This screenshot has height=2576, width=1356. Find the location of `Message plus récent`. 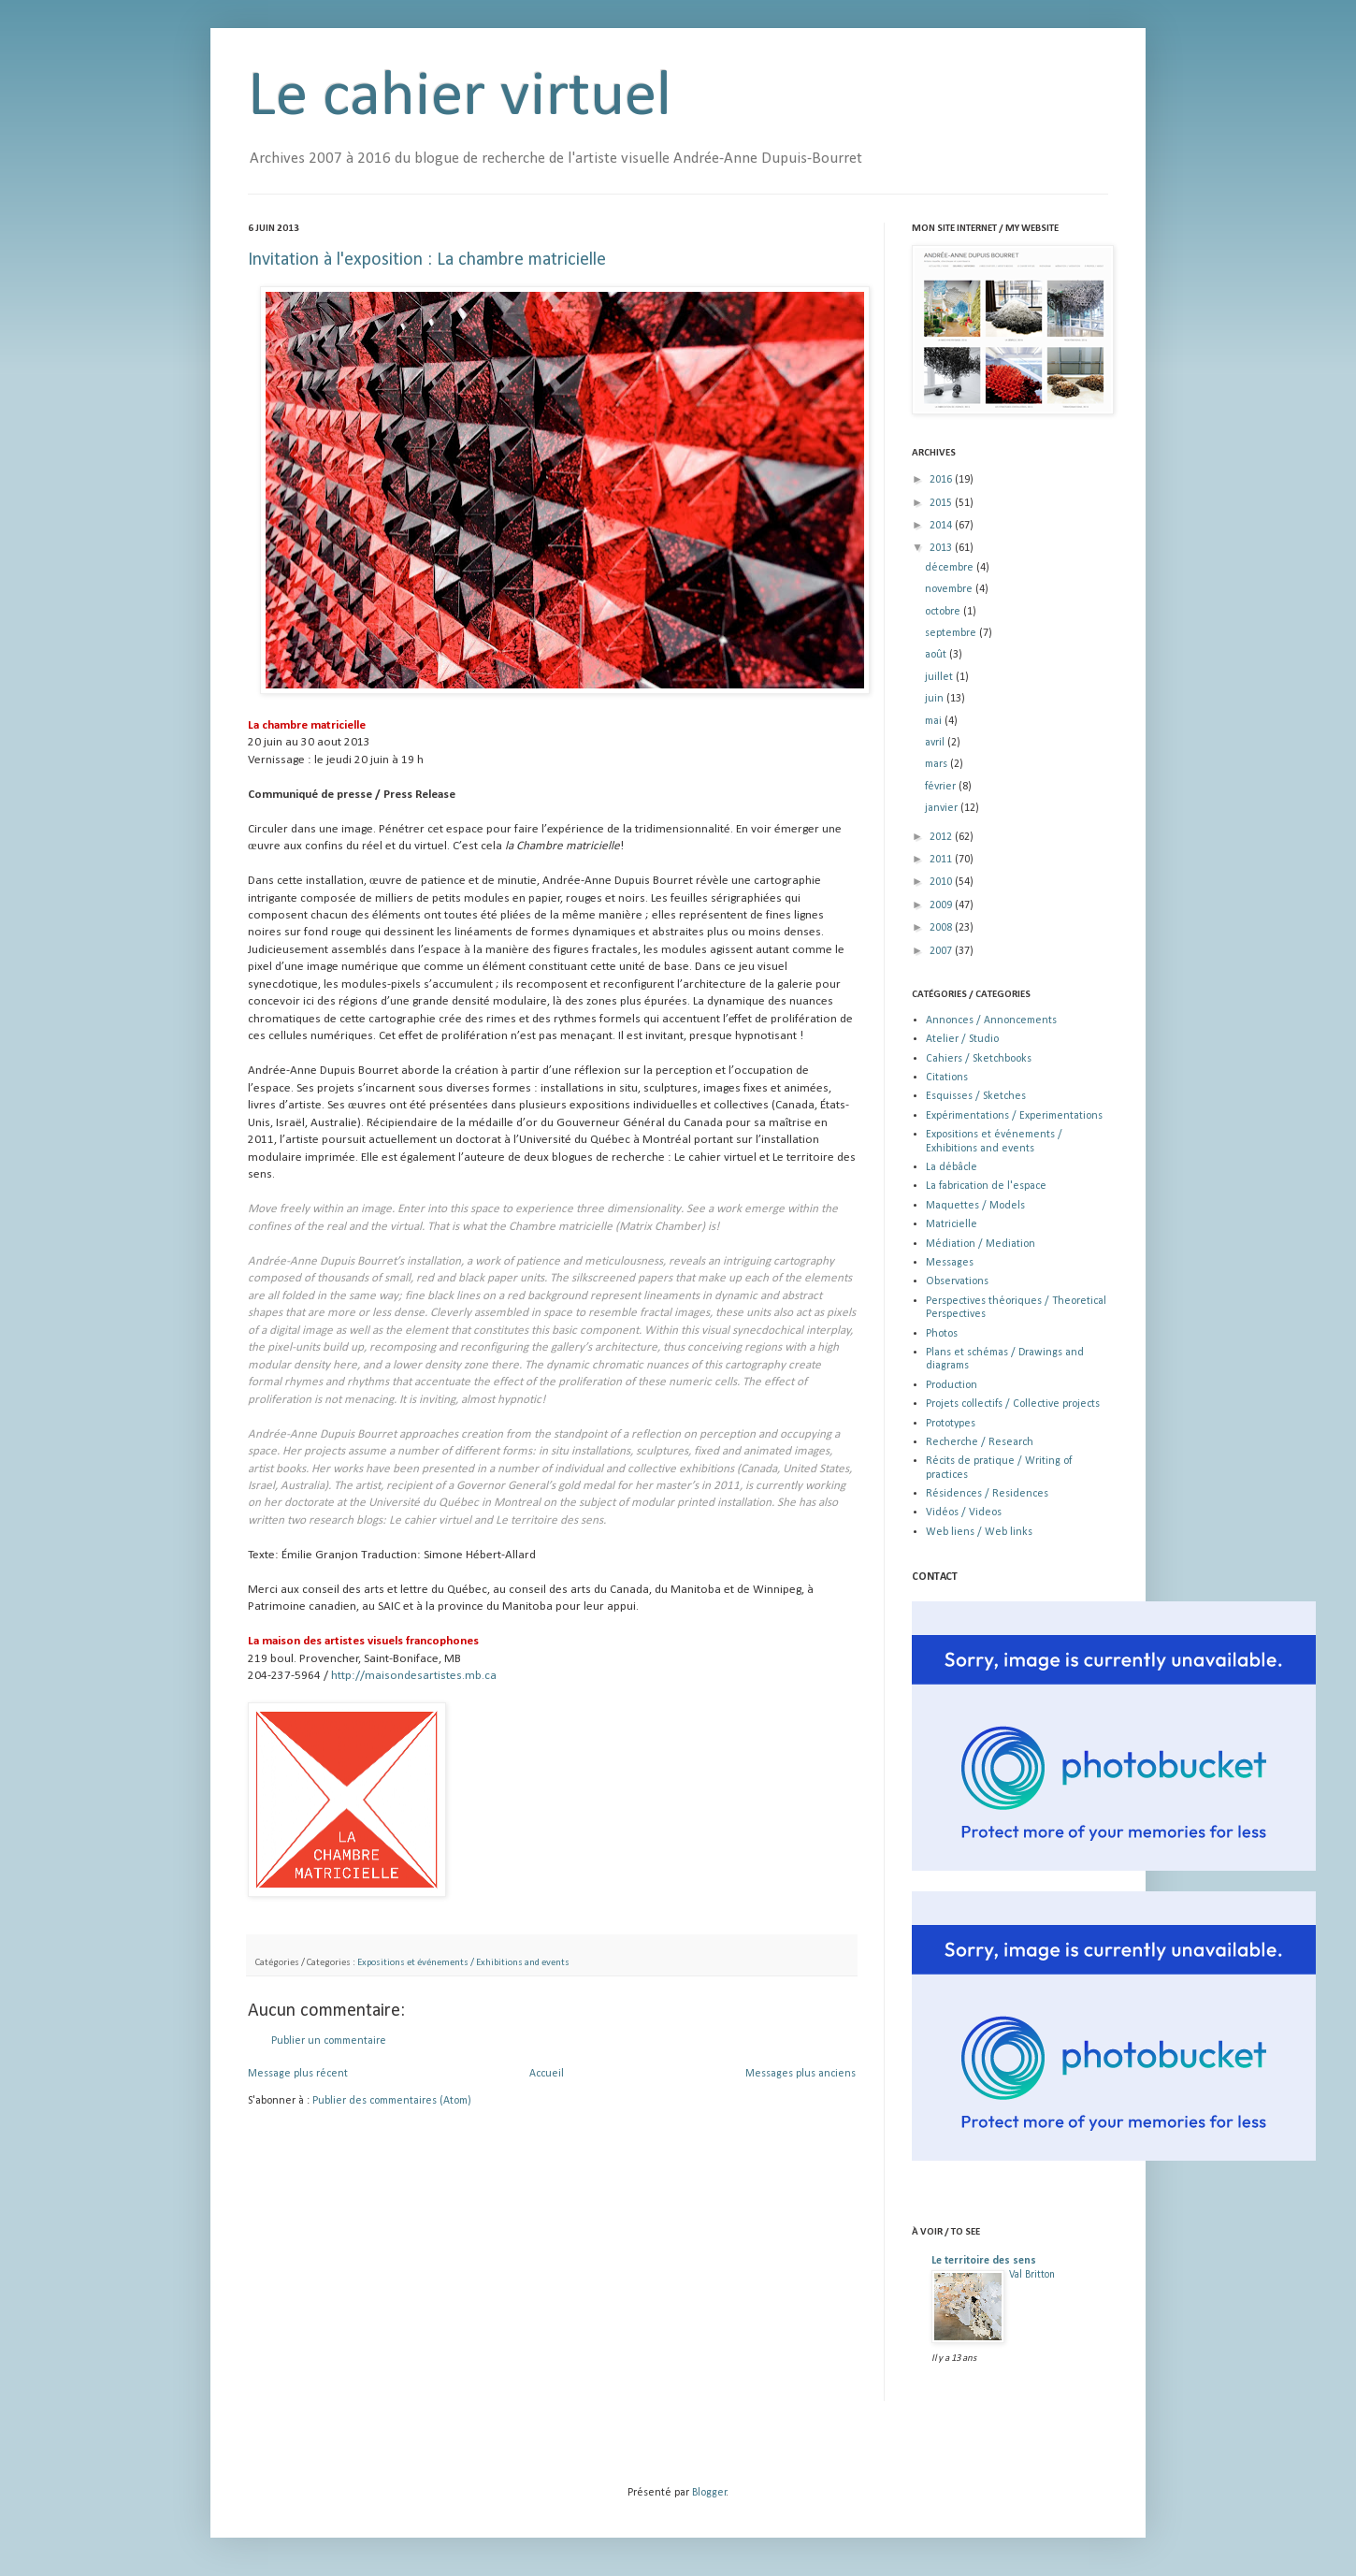

Message plus récent is located at coordinates (298, 2073).